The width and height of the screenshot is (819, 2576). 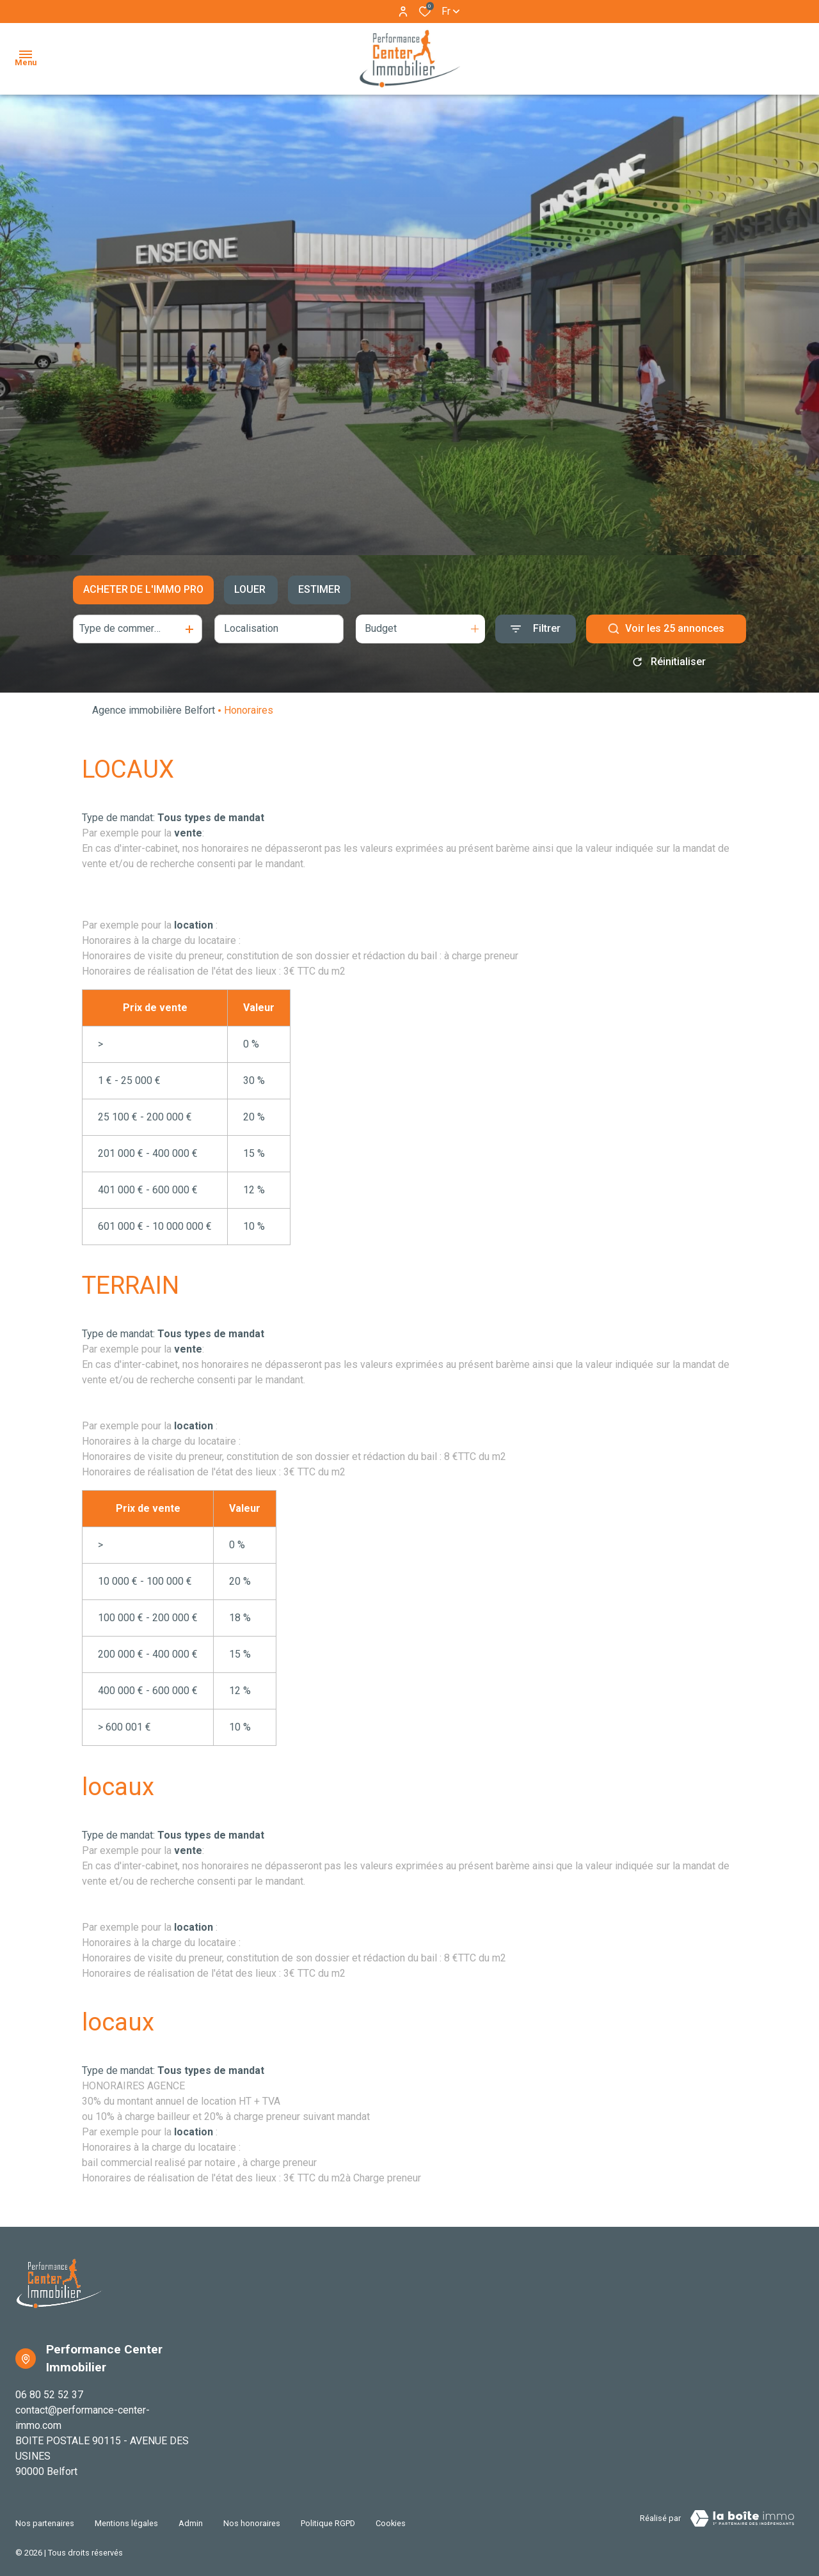 I want to click on Nos honoraires, so click(x=251, y=2516).